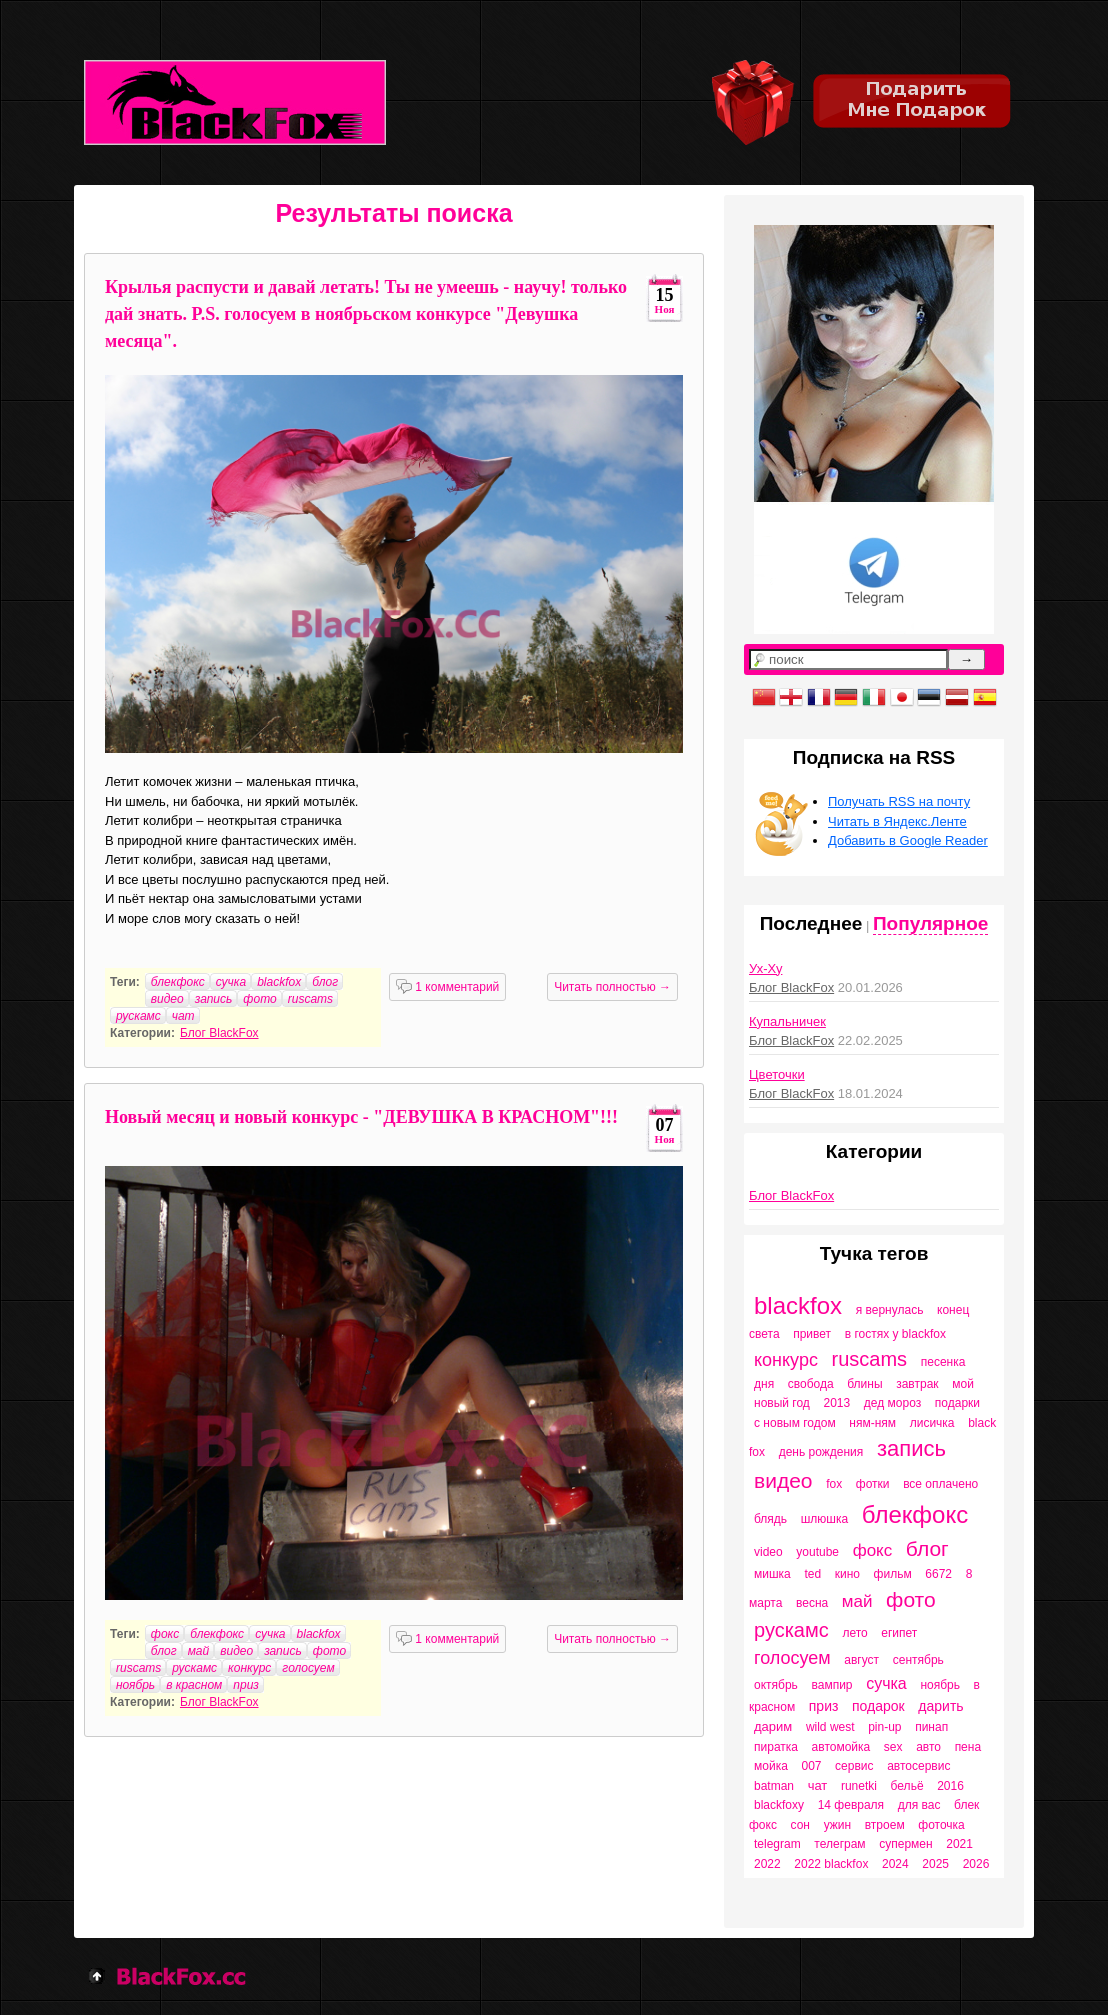 This screenshot has height=2015, width=1108. What do you see at coordinates (612, 987) in the screenshot?
I see `Читать полностью →` at bounding box center [612, 987].